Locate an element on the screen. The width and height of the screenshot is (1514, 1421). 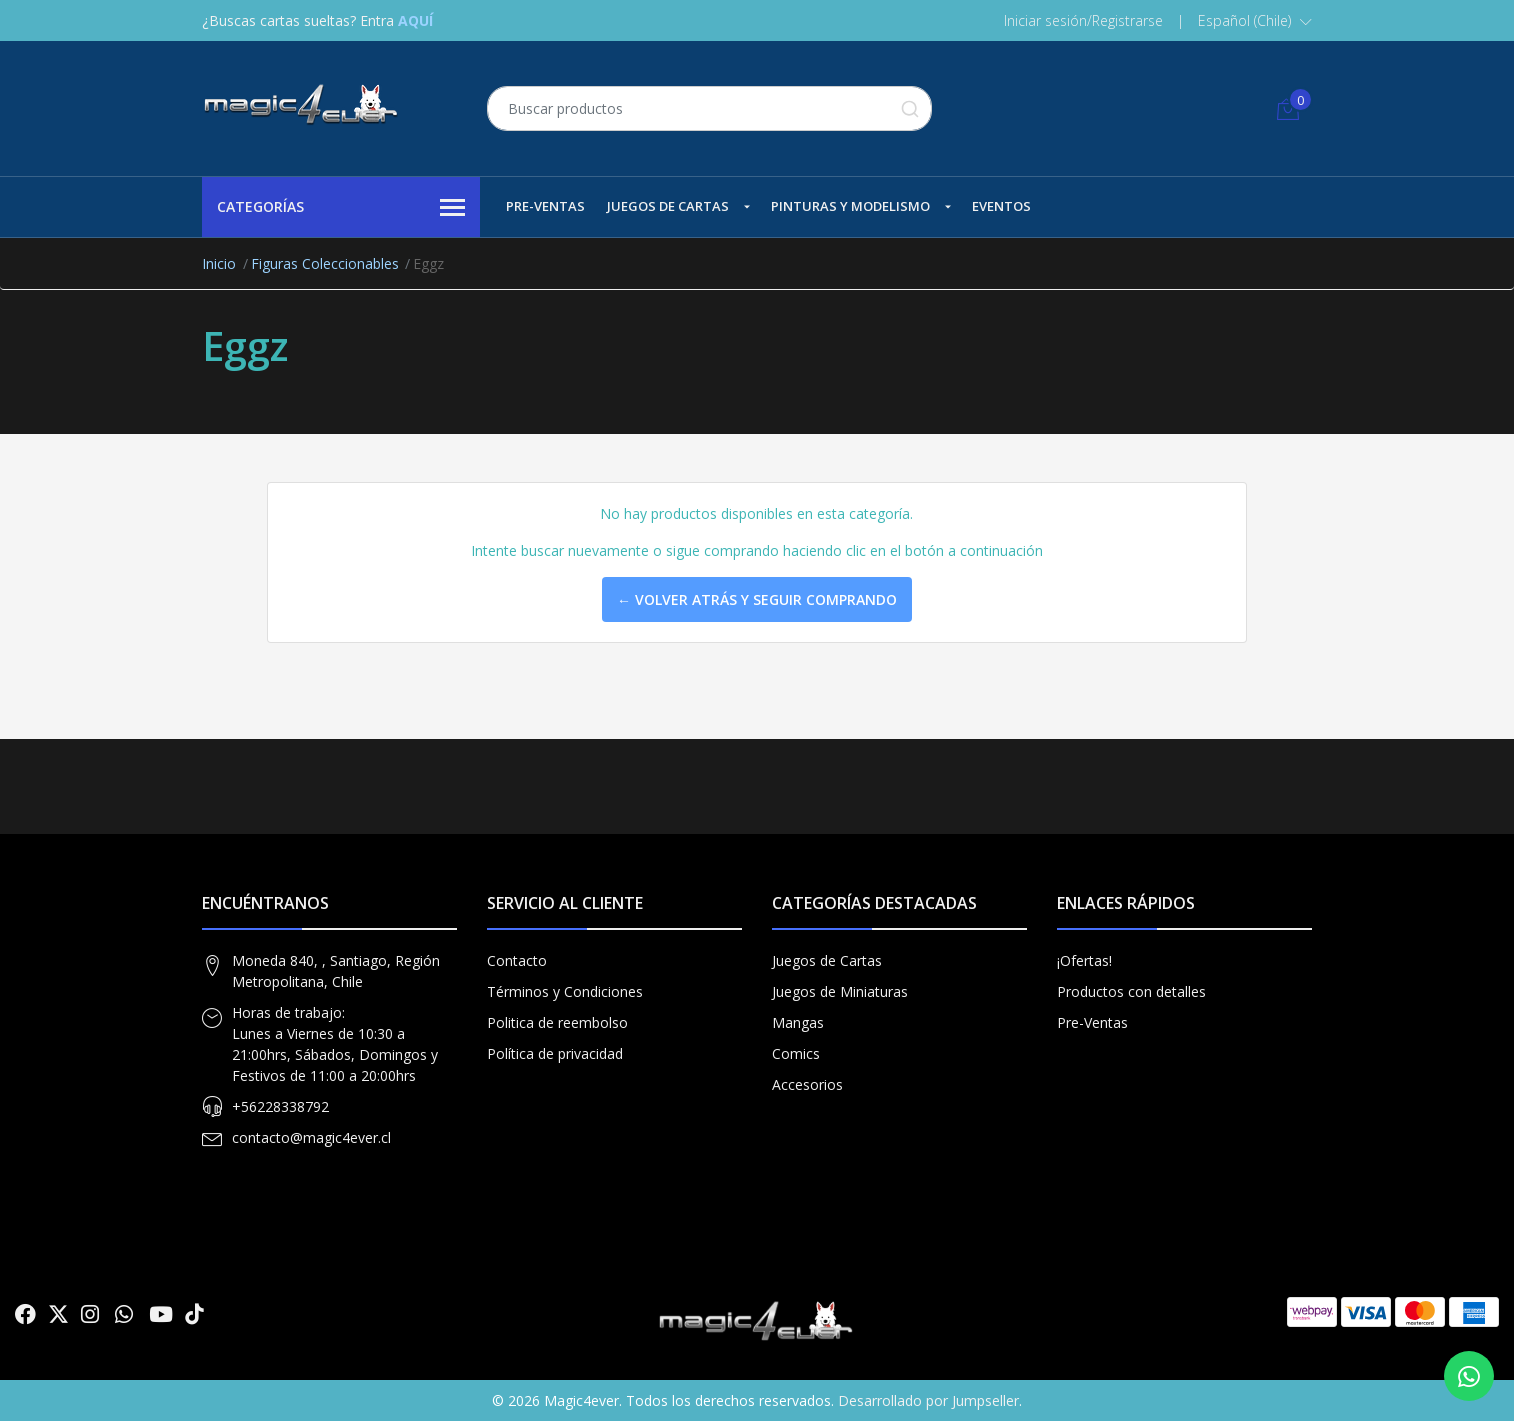
Categorías [button] is located at coordinates (341, 208).